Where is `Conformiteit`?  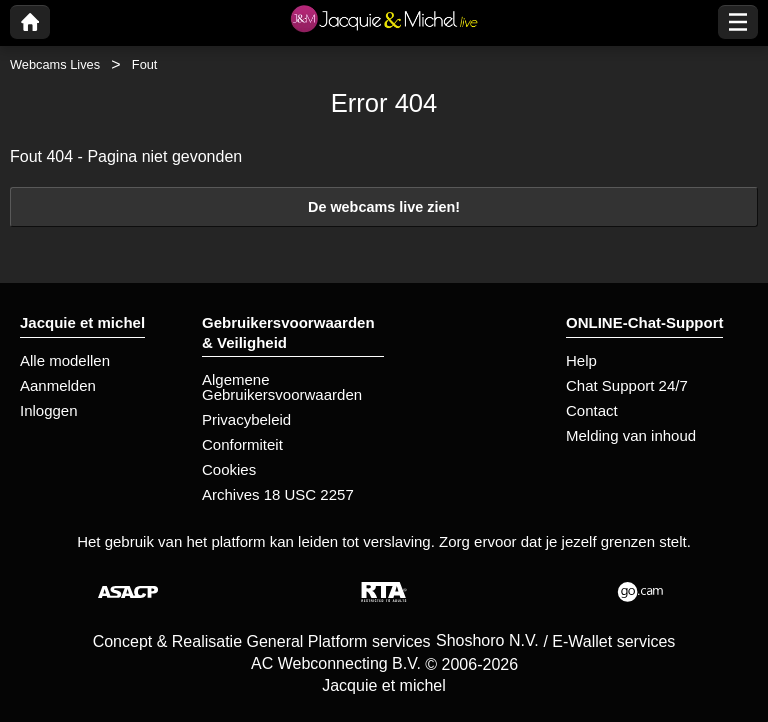 Conformiteit is located at coordinates (242, 444).